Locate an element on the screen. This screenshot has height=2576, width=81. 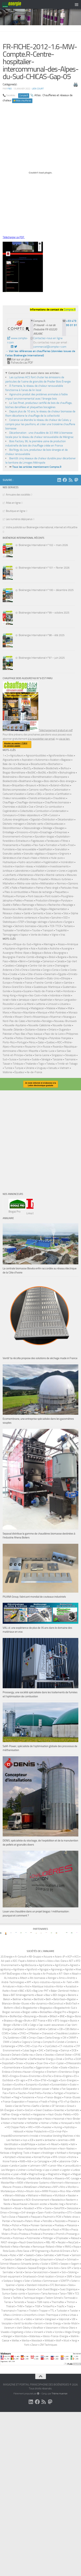
DCB is located at coordinates (74, 2050).